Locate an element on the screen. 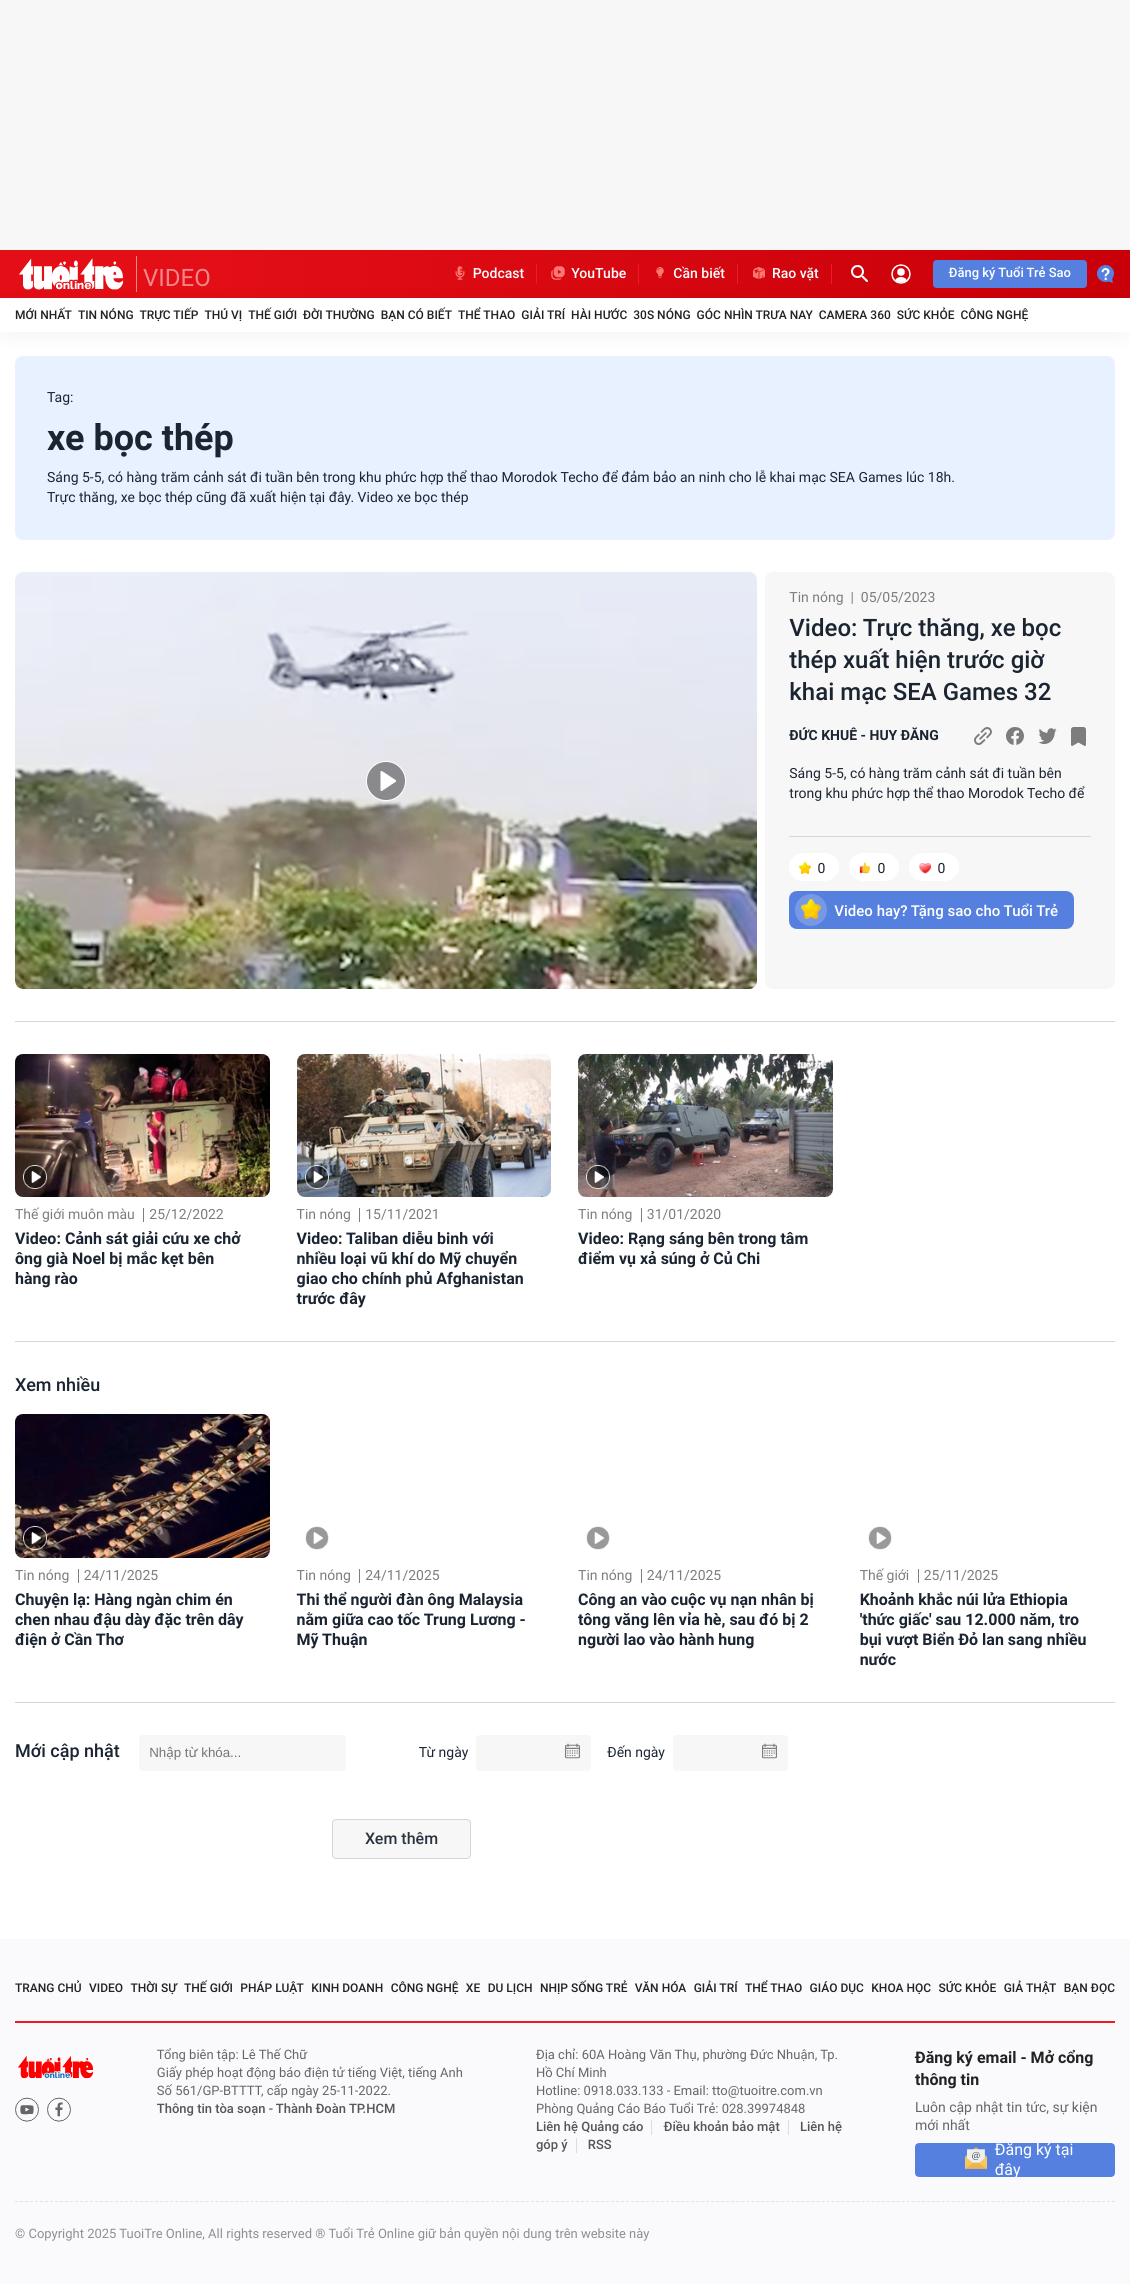  Khoa học is located at coordinates (901, 1988).